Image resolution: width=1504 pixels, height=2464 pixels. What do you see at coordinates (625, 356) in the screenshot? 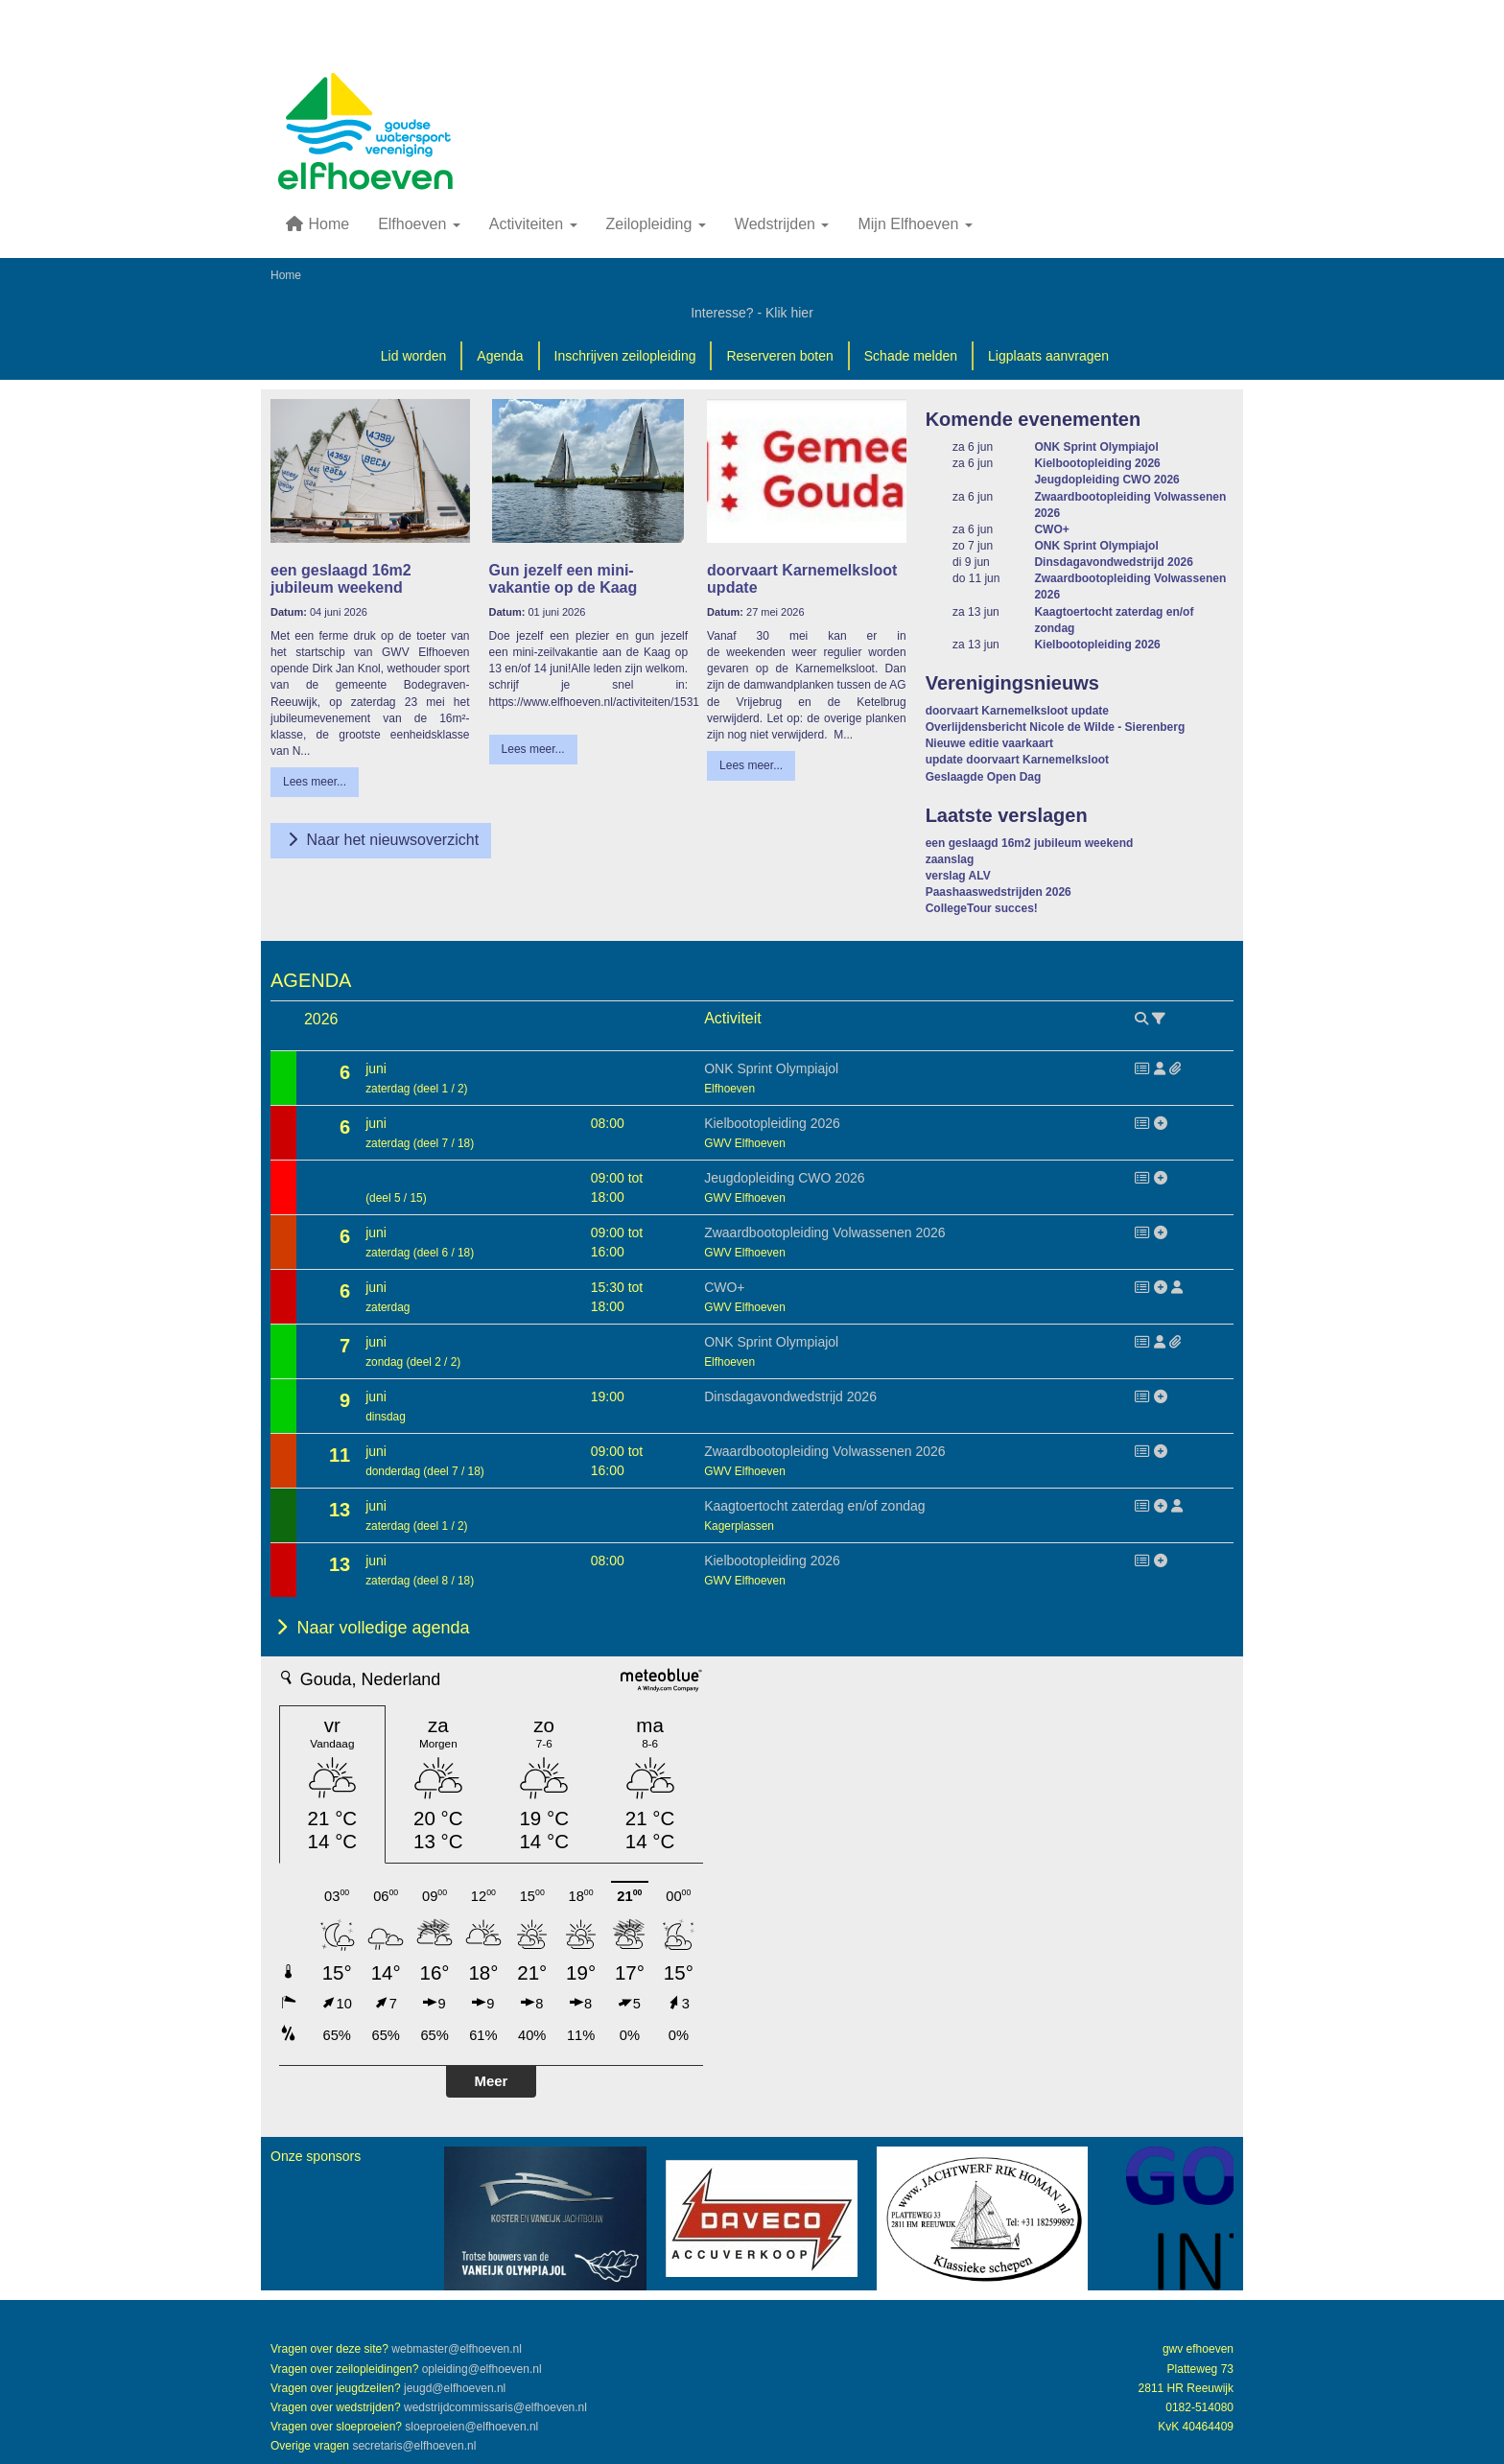
I see `Inschrijven zeilopleiding` at bounding box center [625, 356].